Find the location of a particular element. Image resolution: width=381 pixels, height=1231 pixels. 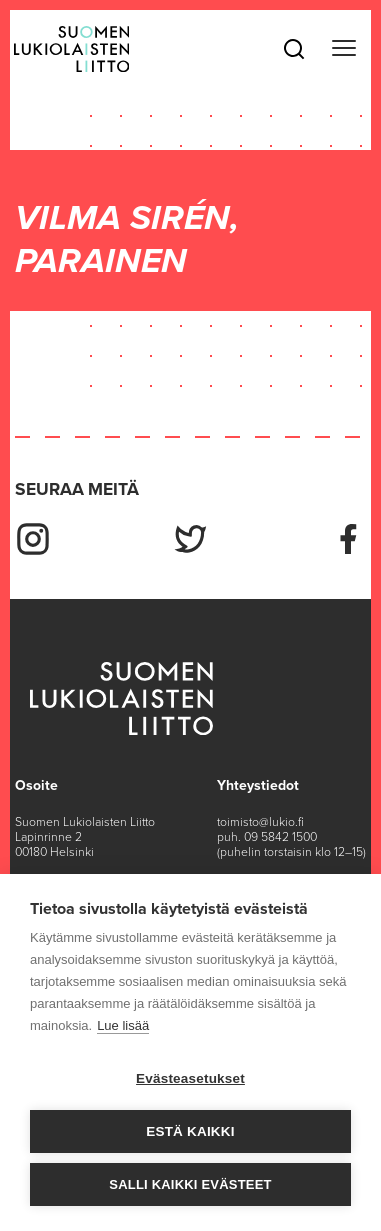

Estä kaikki is located at coordinates (190, 1131).